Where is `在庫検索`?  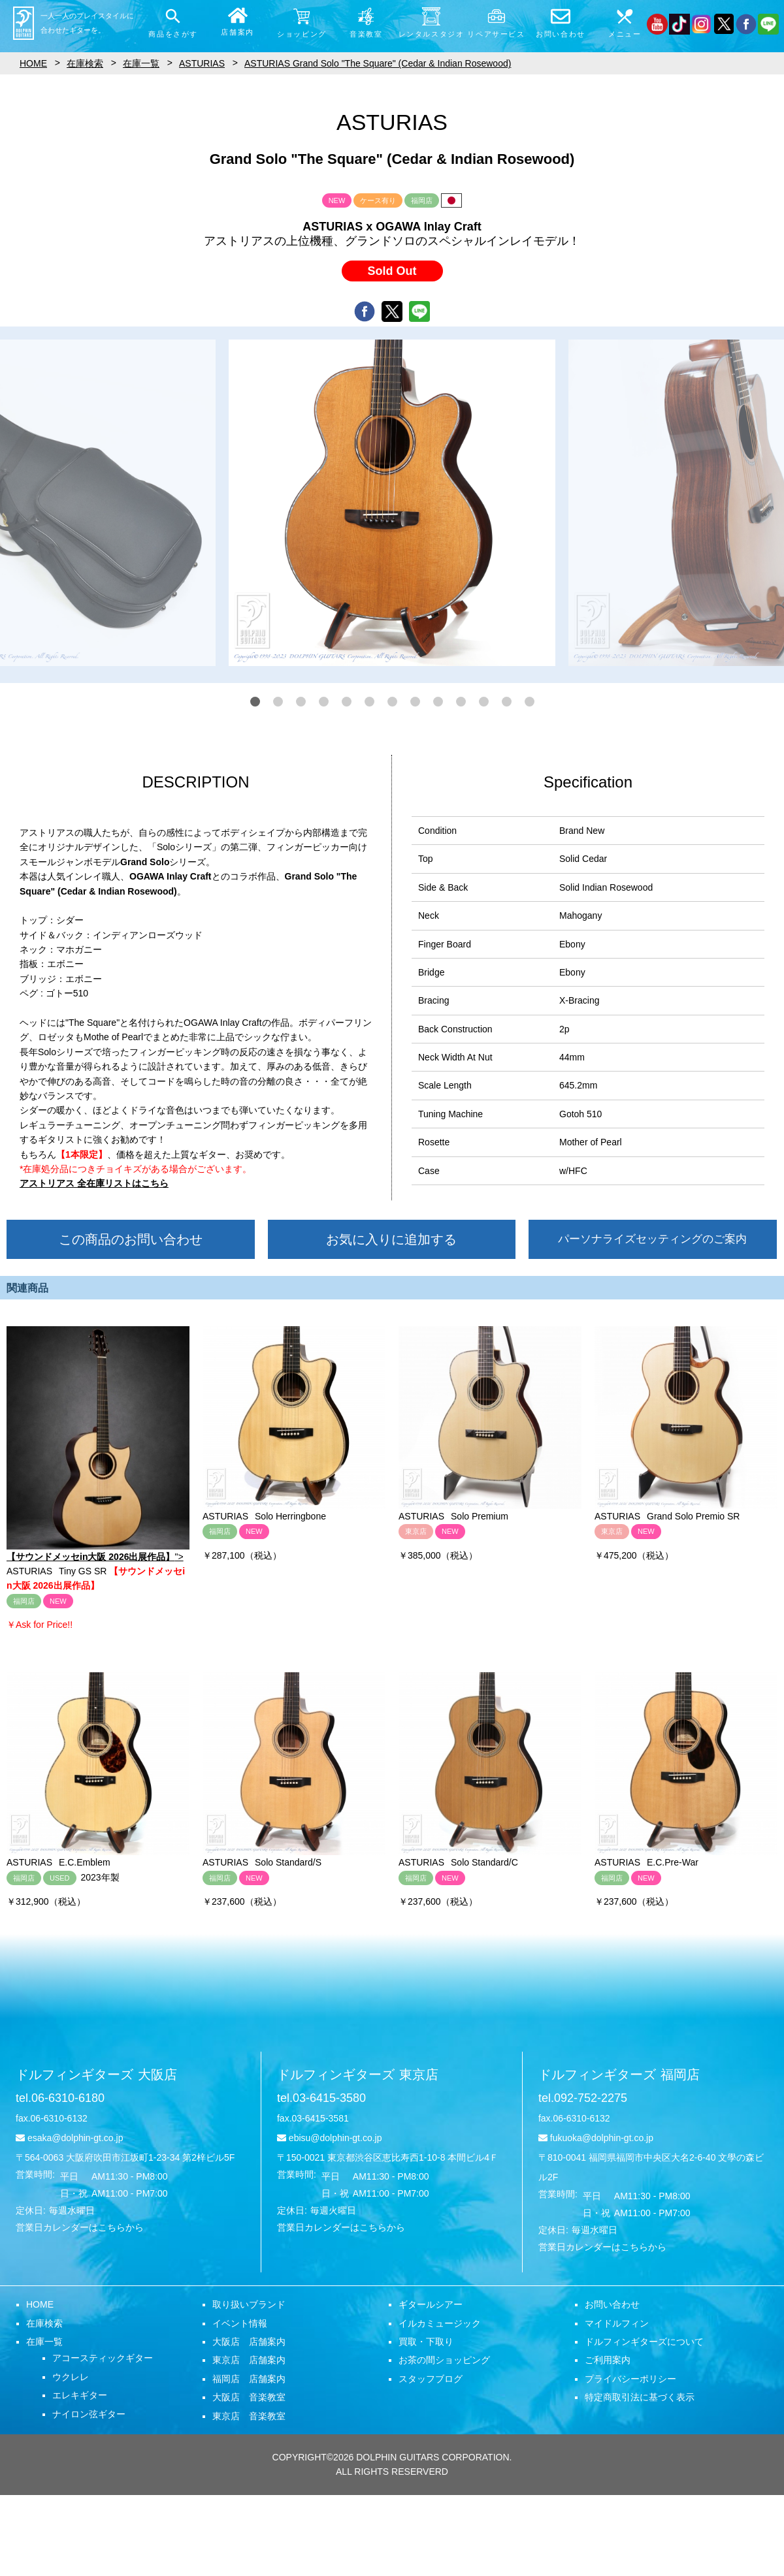
在庫検索 is located at coordinates (44, 2323).